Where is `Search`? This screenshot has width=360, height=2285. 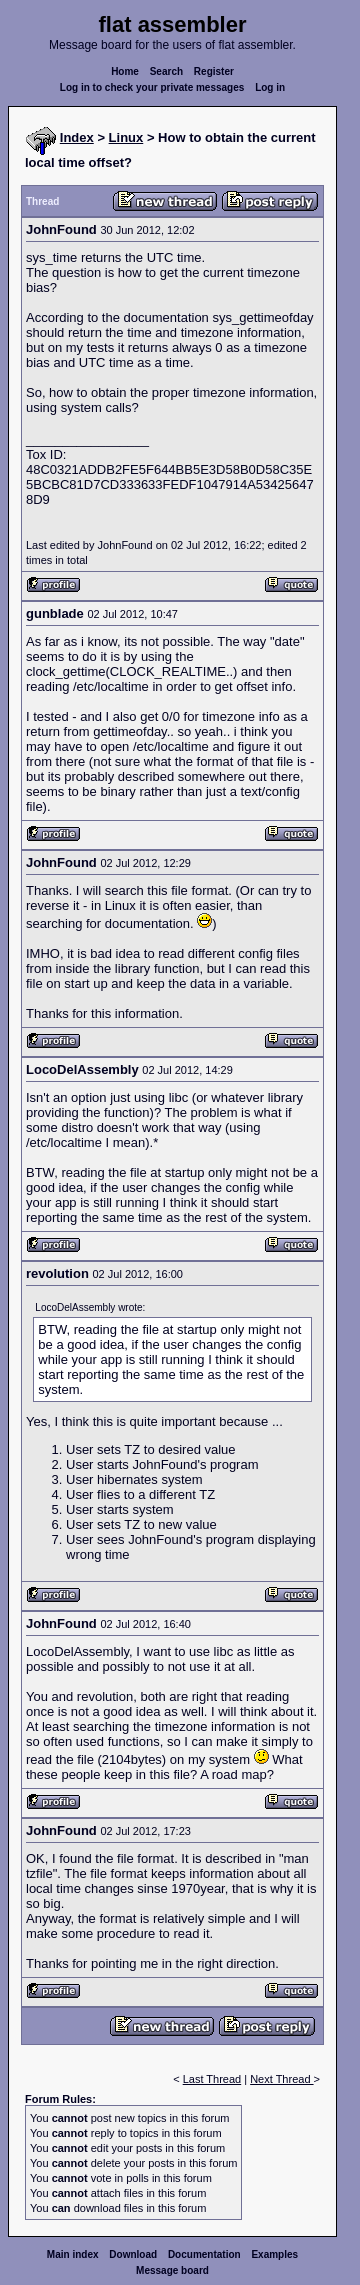
Search is located at coordinates (166, 71).